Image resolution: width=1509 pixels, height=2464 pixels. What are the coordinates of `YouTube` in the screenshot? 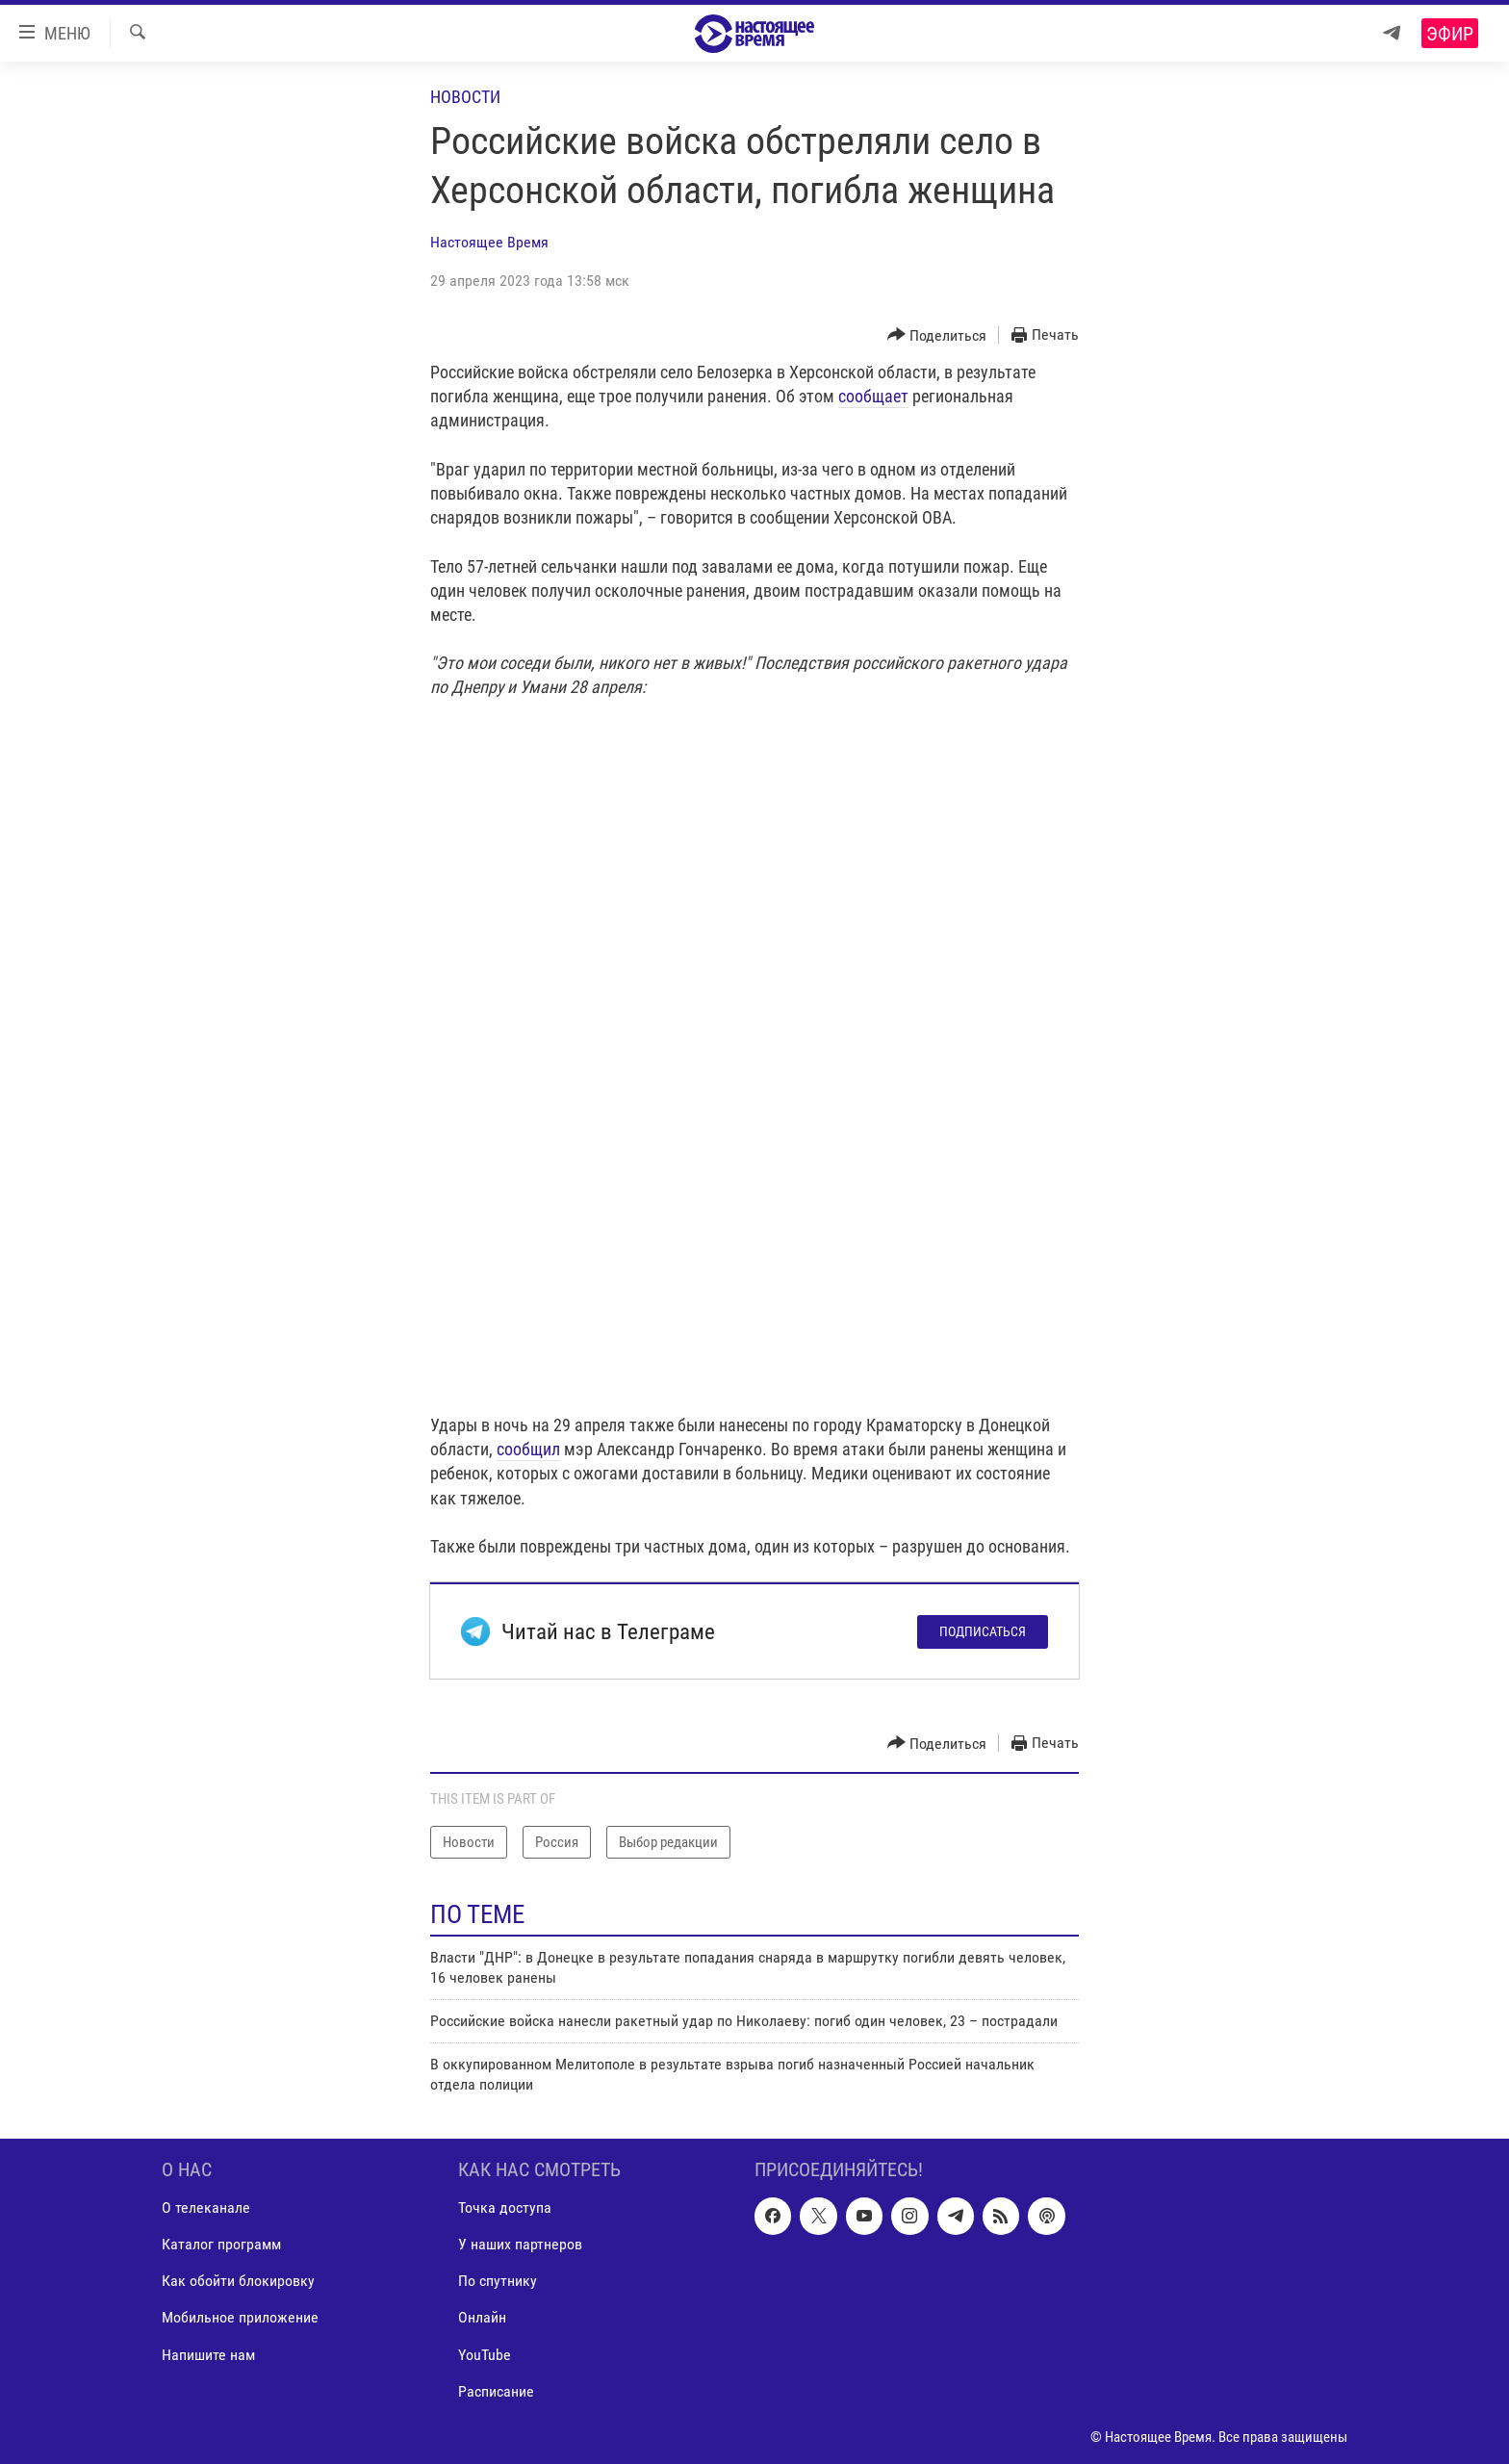 It's located at (484, 2355).